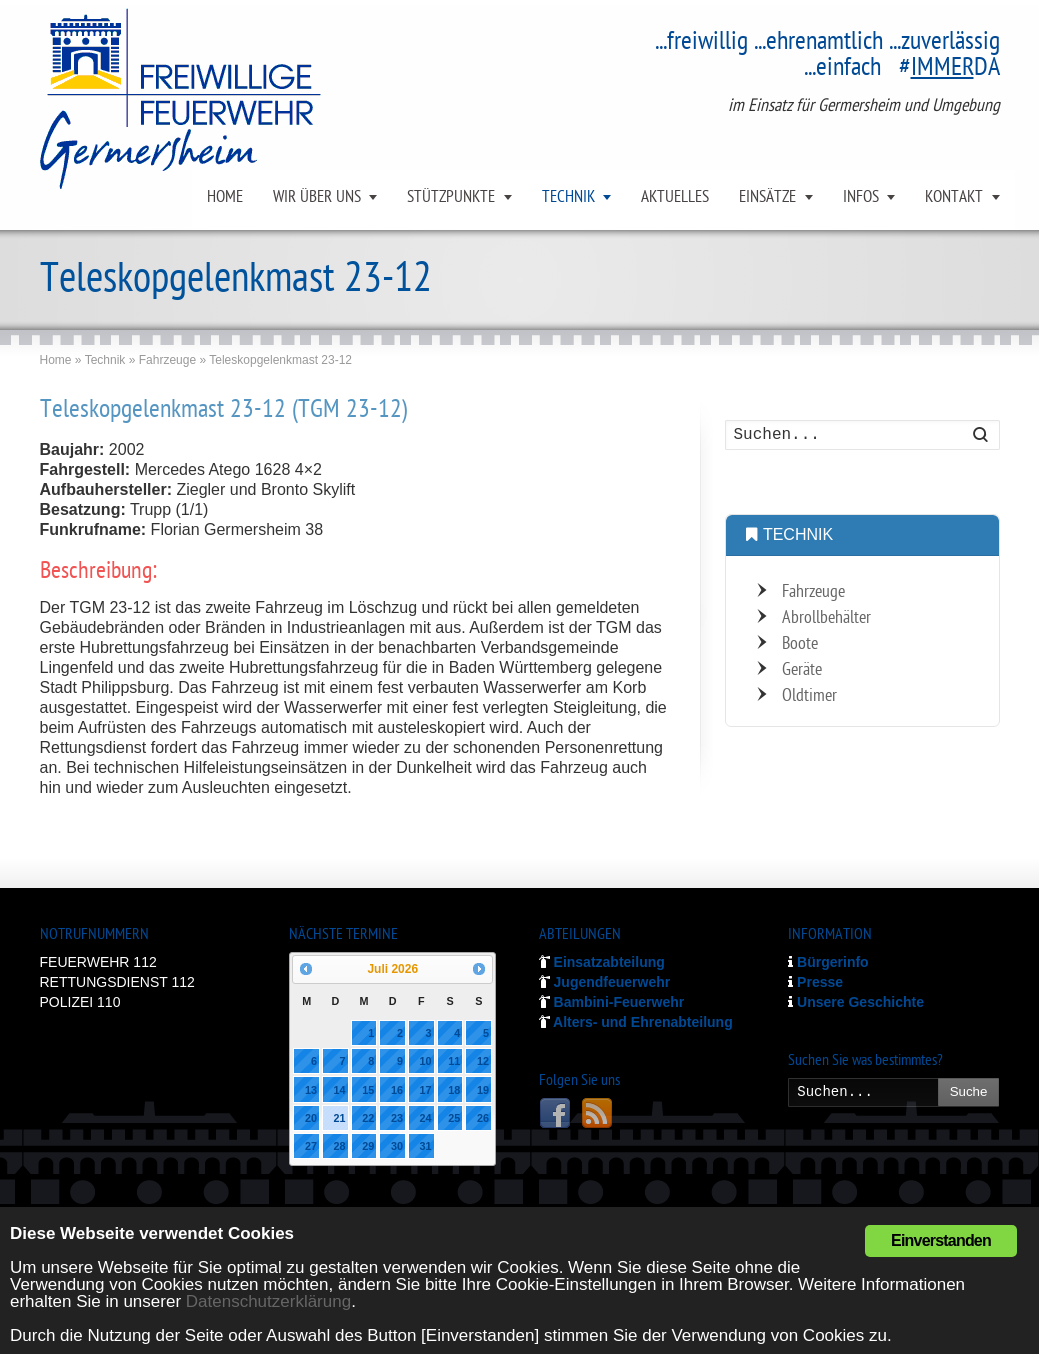 This screenshot has height=1354, width=1039. What do you see at coordinates (340, 1118) in the screenshot?
I see `21` at bounding box center [340, 1118].